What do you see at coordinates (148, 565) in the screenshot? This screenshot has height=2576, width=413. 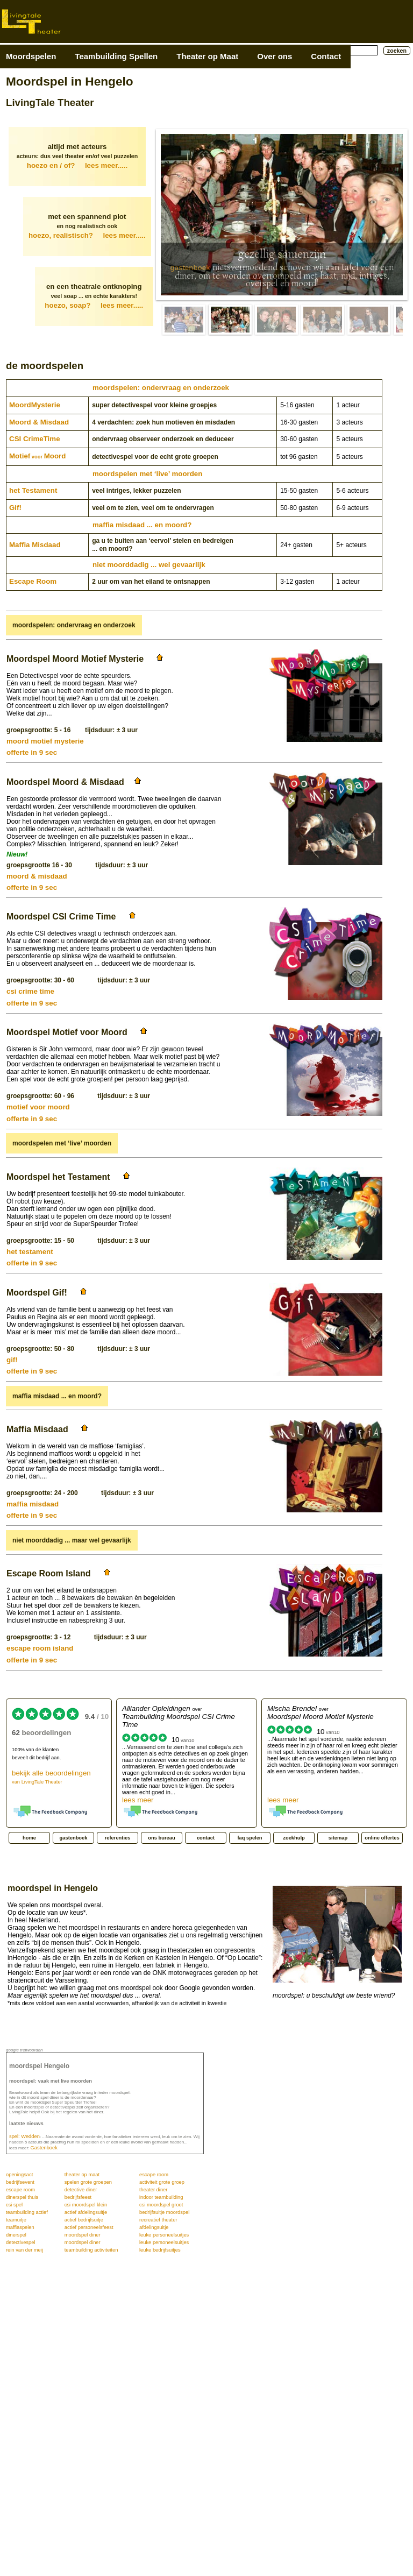 I see `niet moorddadig ... wel gevaarlijk` at bounding box center [148, 565].